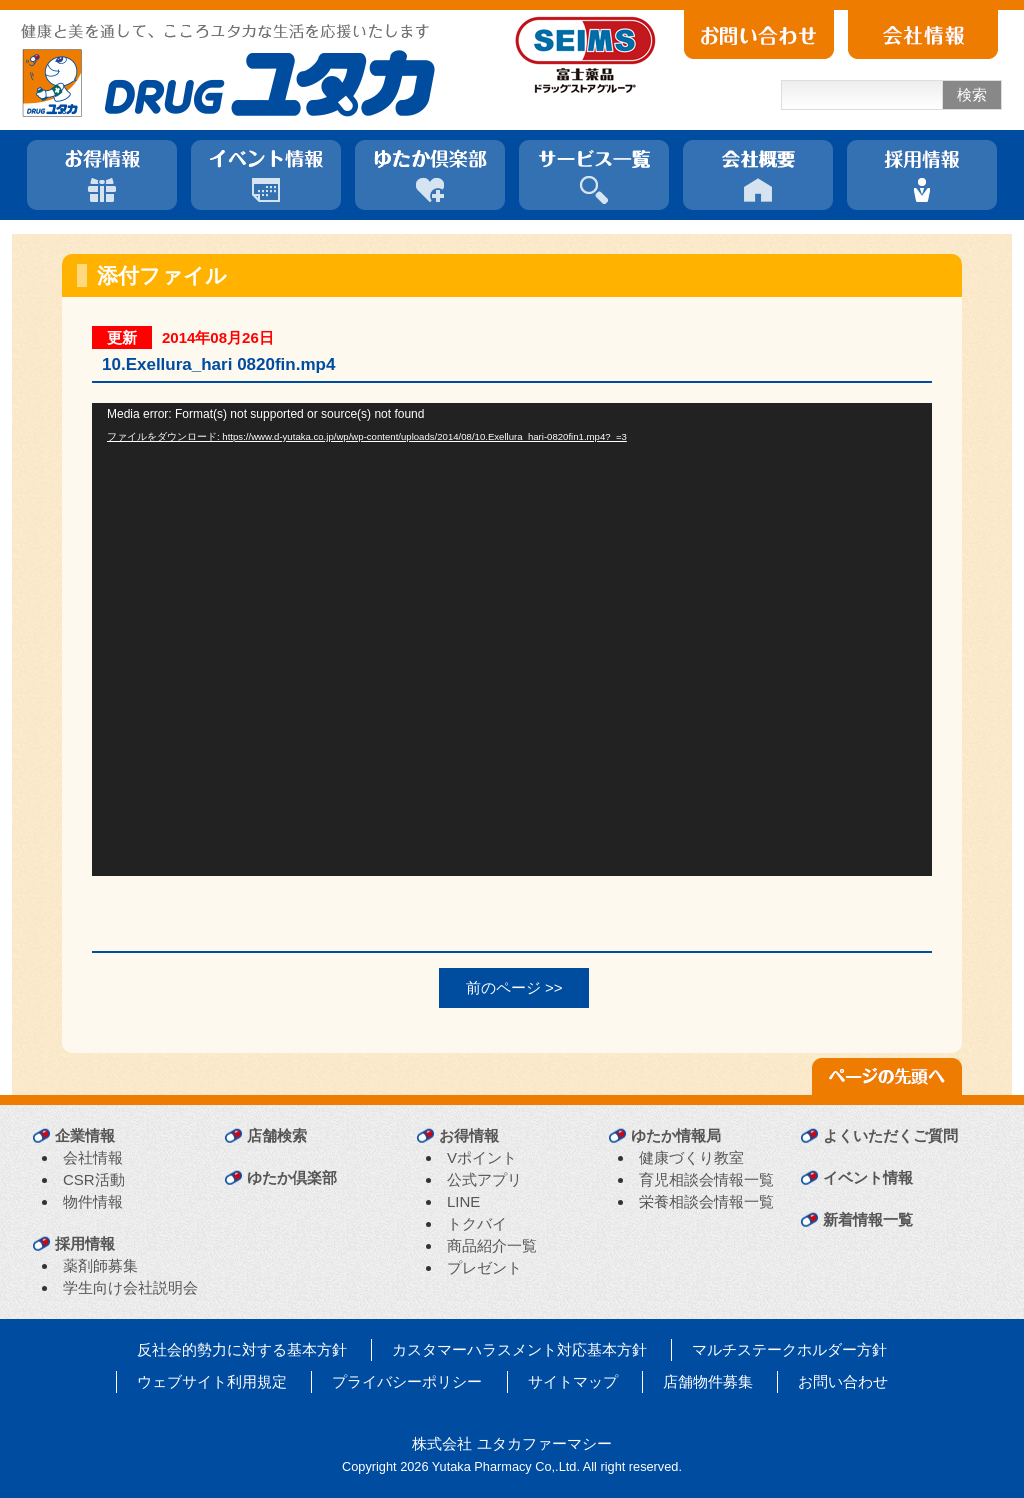 The height and width of the screenshot is (1498, 1024). Describe the element at coordinates (706, 1201) in the screenshot. I see `栄養相談会情報一覧` at that location.